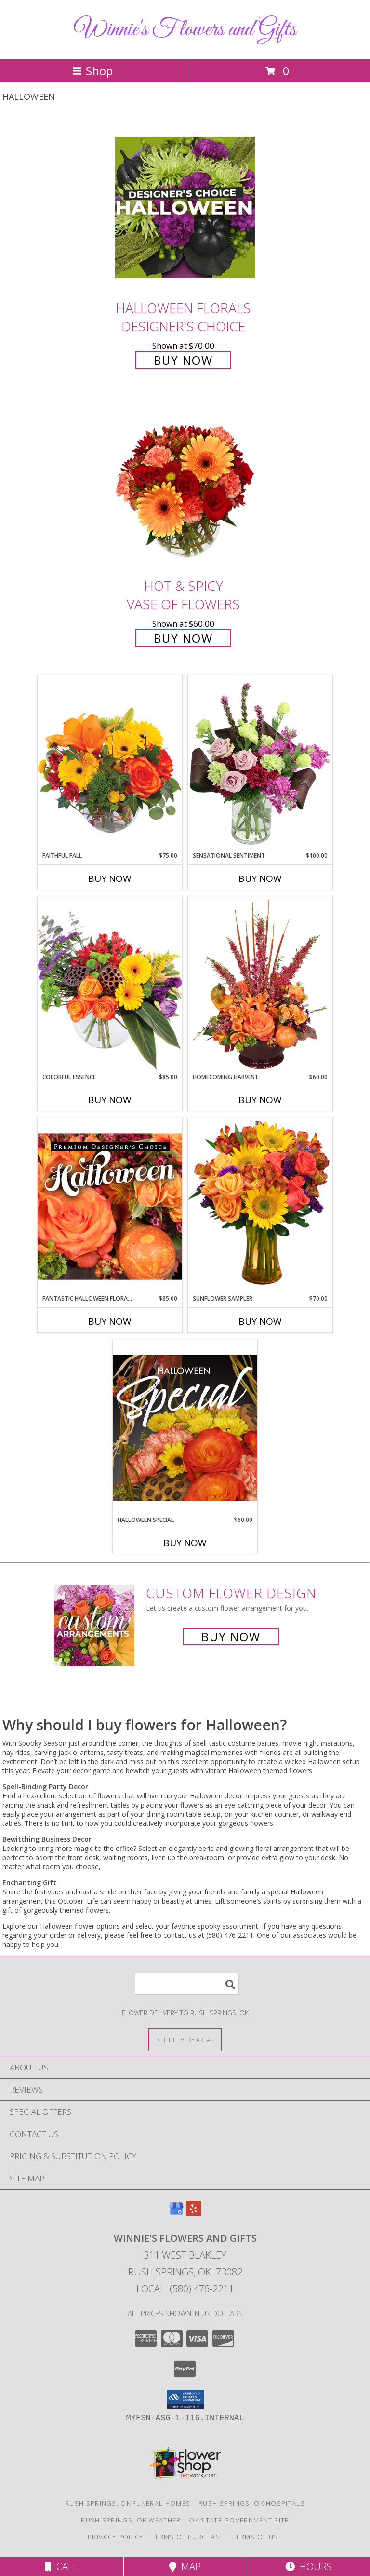 The height and width of the screenshot is (2576, 370). Describe the element at coordinates (127, 2503) in the screenshot. I see `Rush Springs, OK Funeral Homes [Rush Springs, OK Funeral Homes (opens in new window)]` at that location.